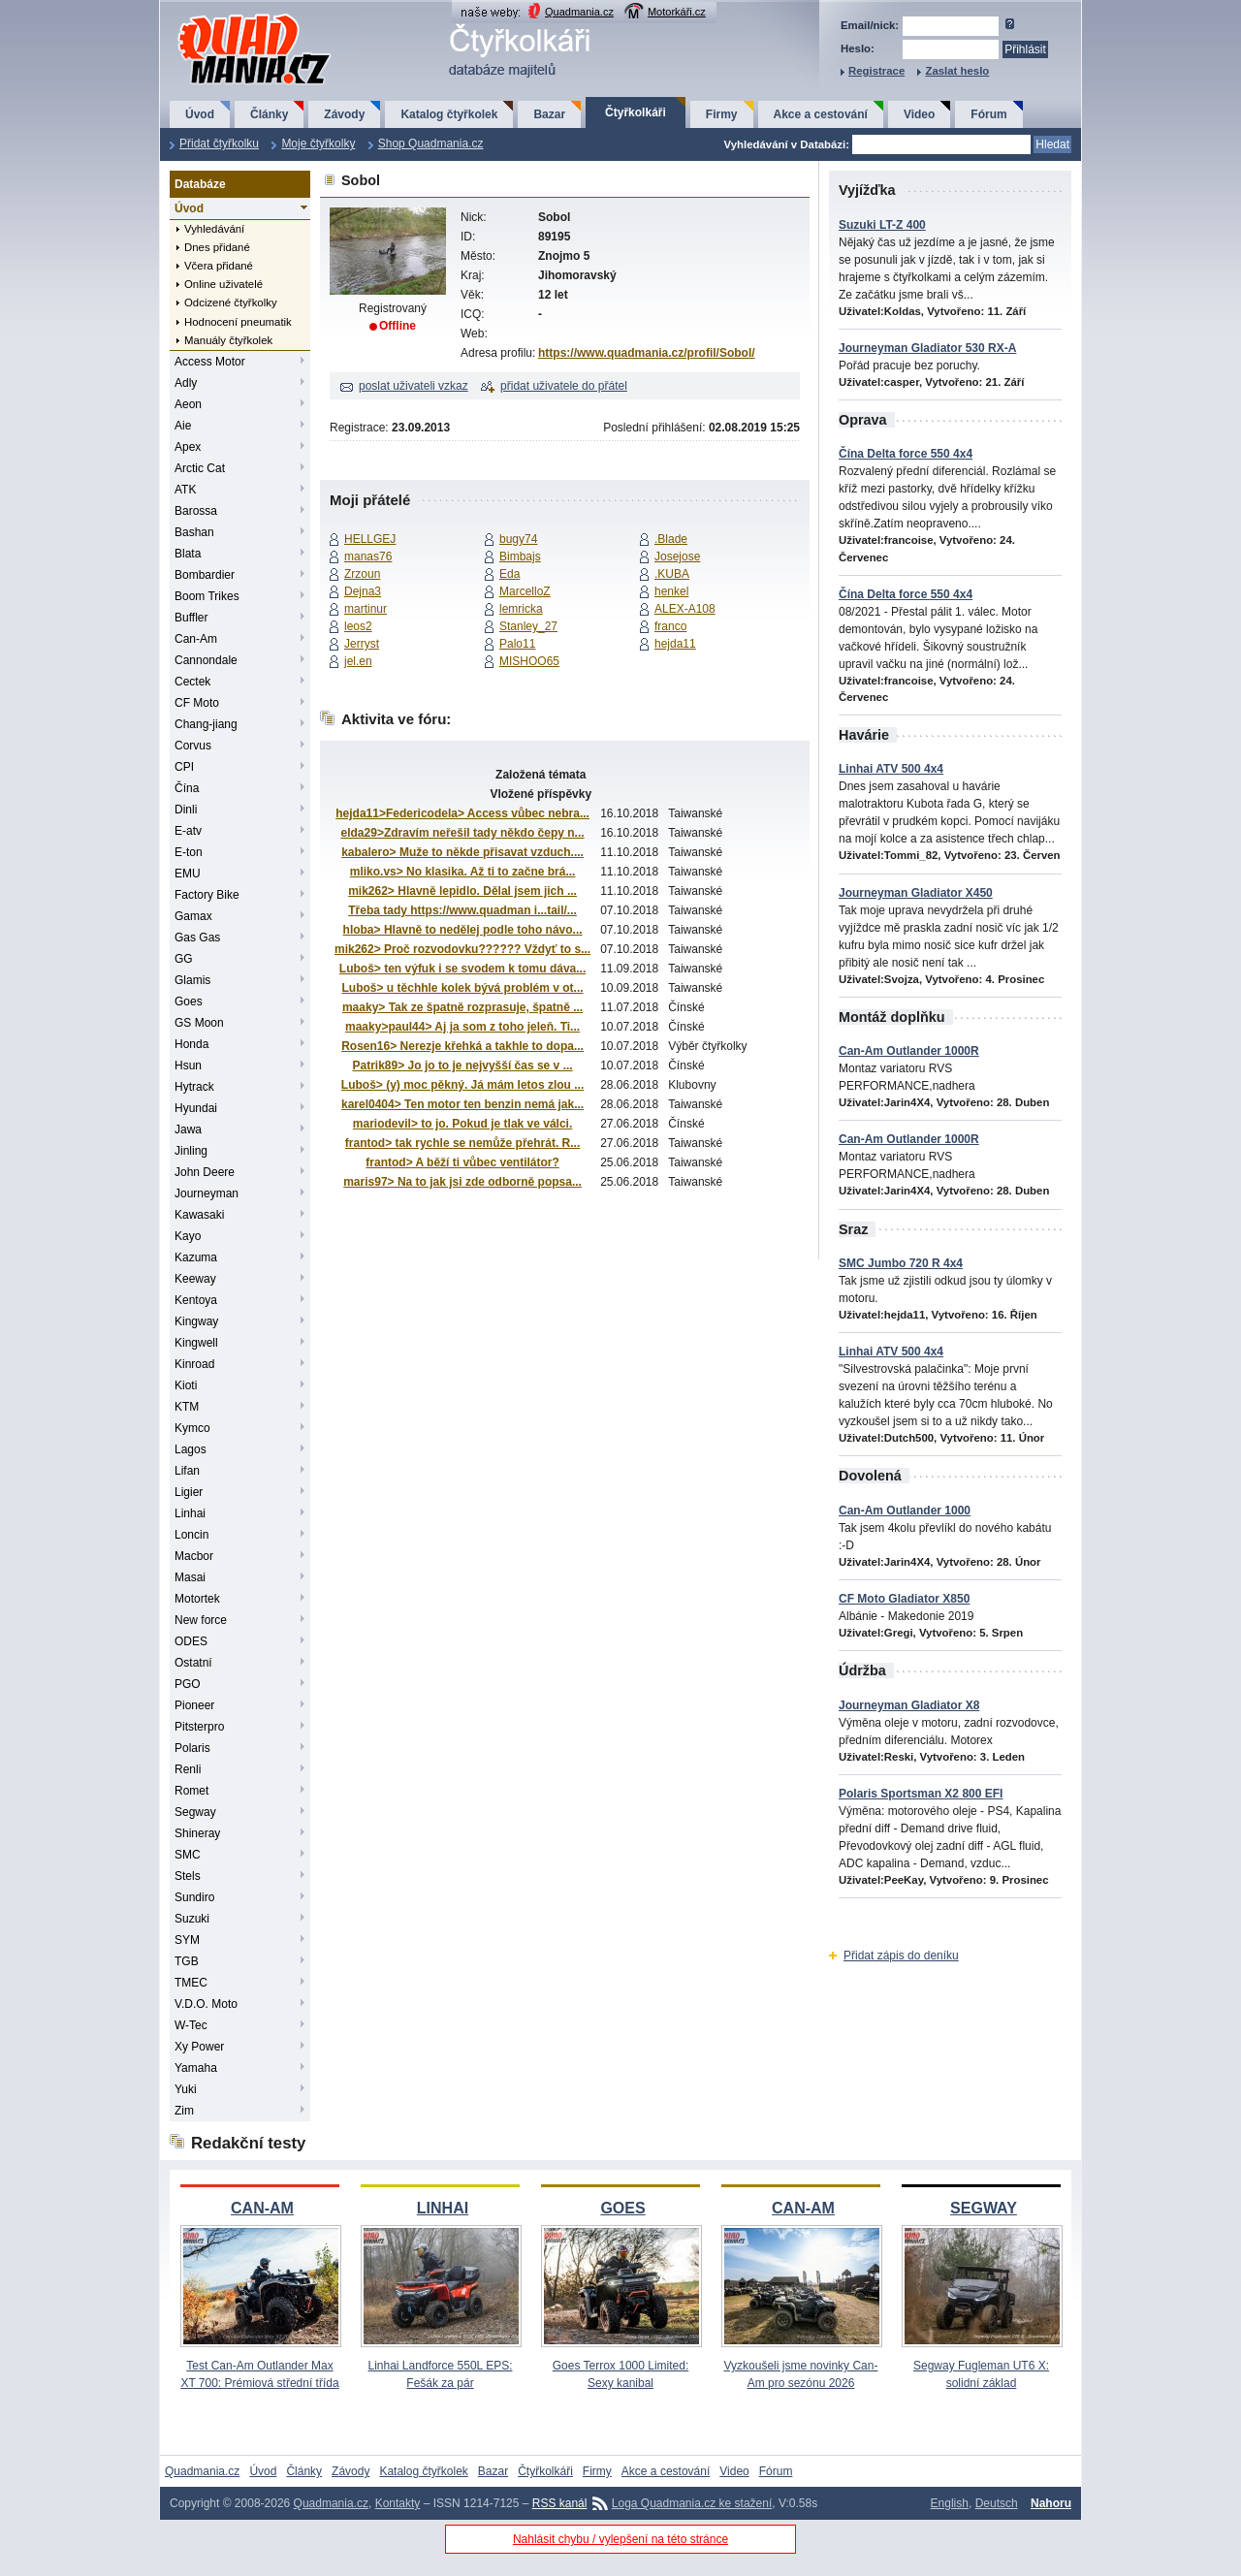 The height and width of the screenshot is (2576, 1241). Describe the element at coordinates (187, 1407) in the screenshot. I see `KTM` at that location.